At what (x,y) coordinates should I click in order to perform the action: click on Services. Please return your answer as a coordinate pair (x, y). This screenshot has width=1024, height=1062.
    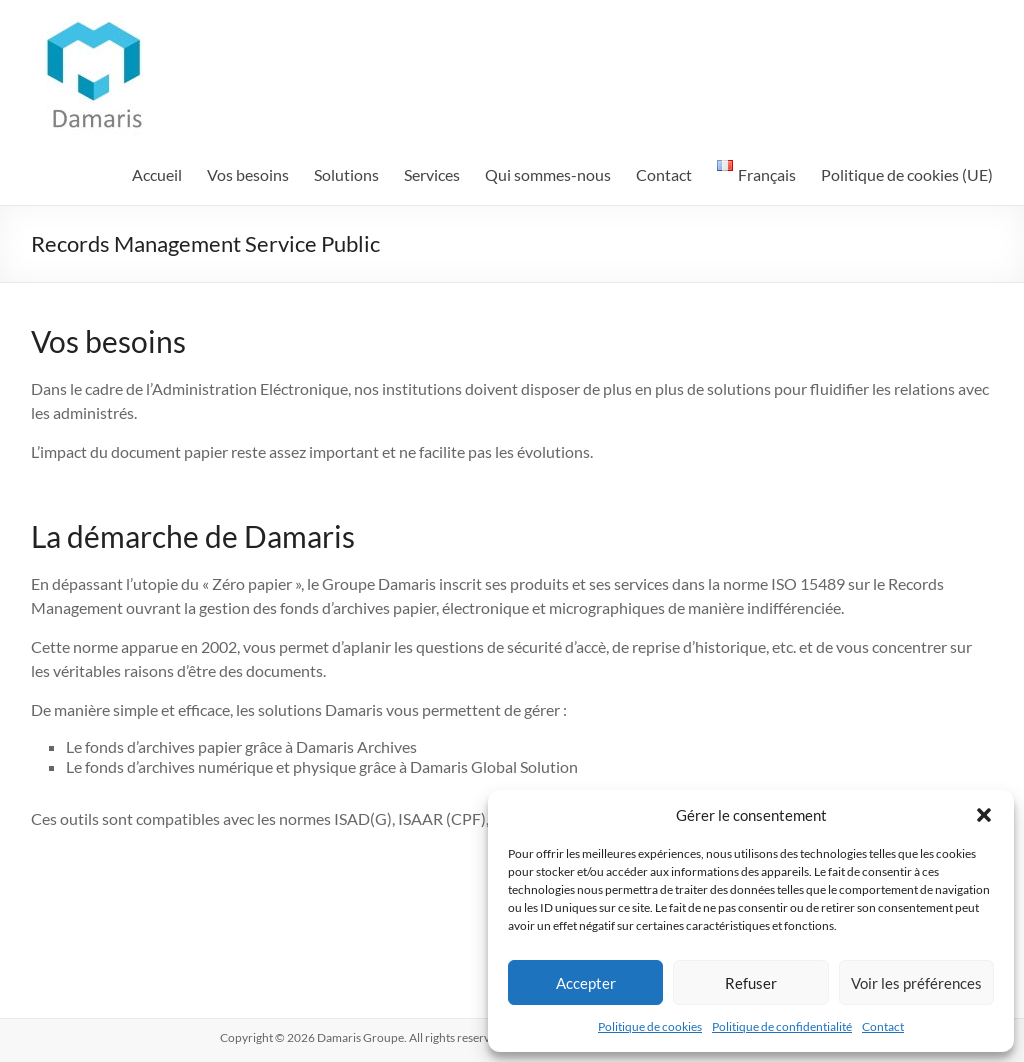
    Looking at the image, I should click on (432, 174).